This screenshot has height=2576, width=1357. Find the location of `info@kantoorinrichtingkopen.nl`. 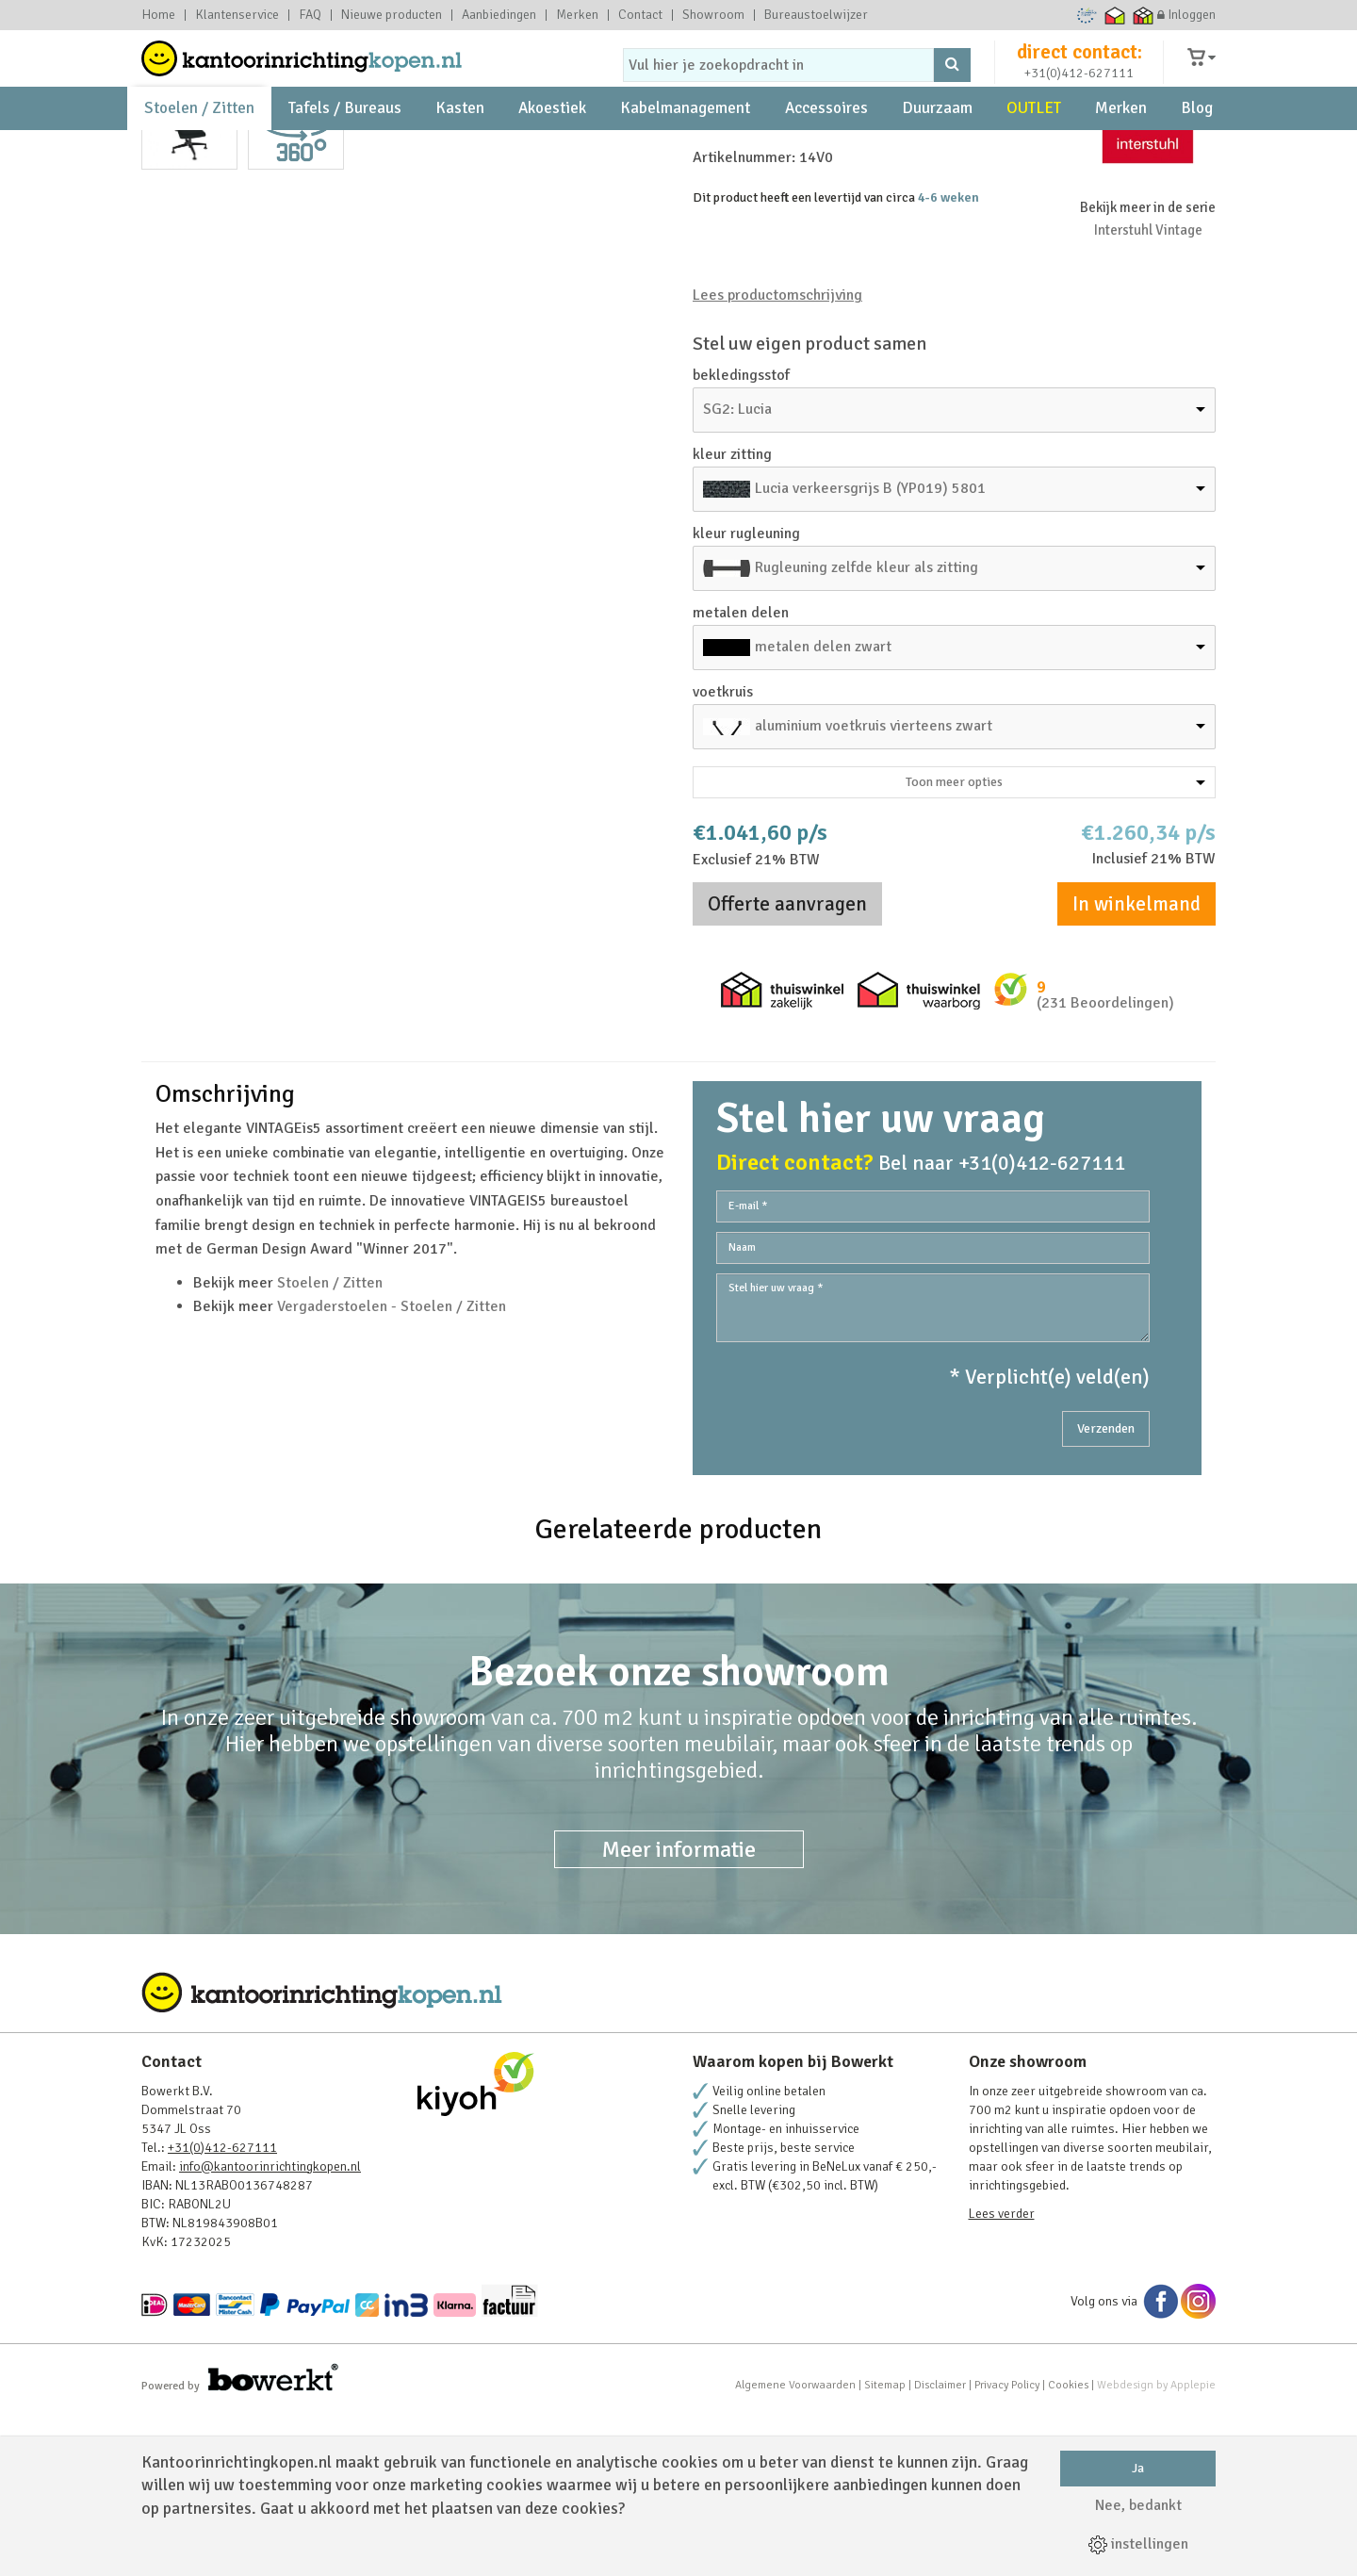

info@kantoorinrichtingkopen.nl is located at coordinates (270, 2329).